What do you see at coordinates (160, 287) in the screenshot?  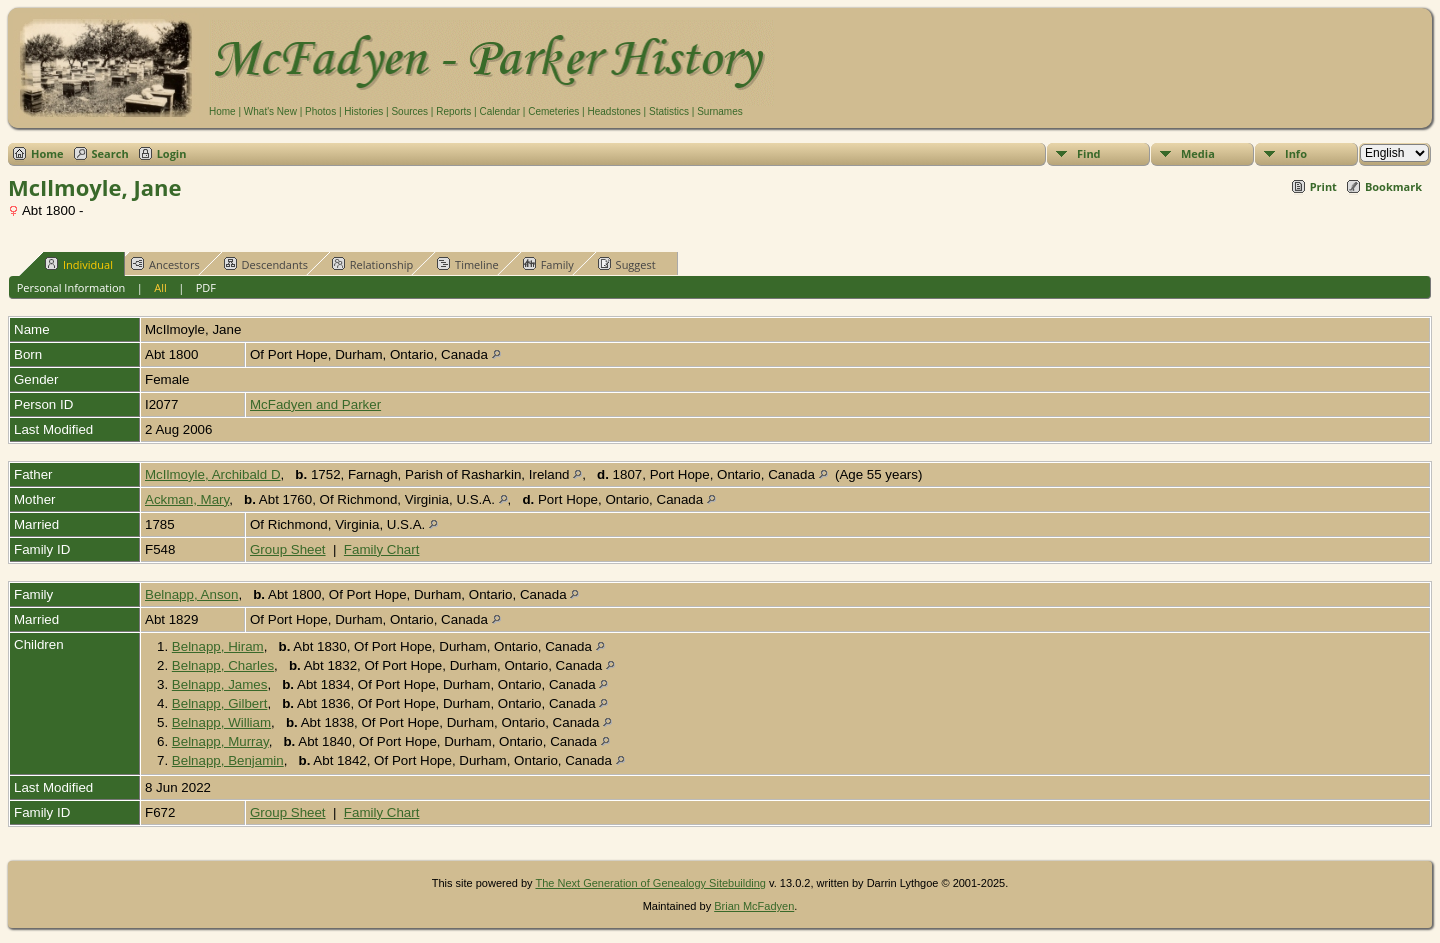 I see `All` at bounding box center [160, 287].